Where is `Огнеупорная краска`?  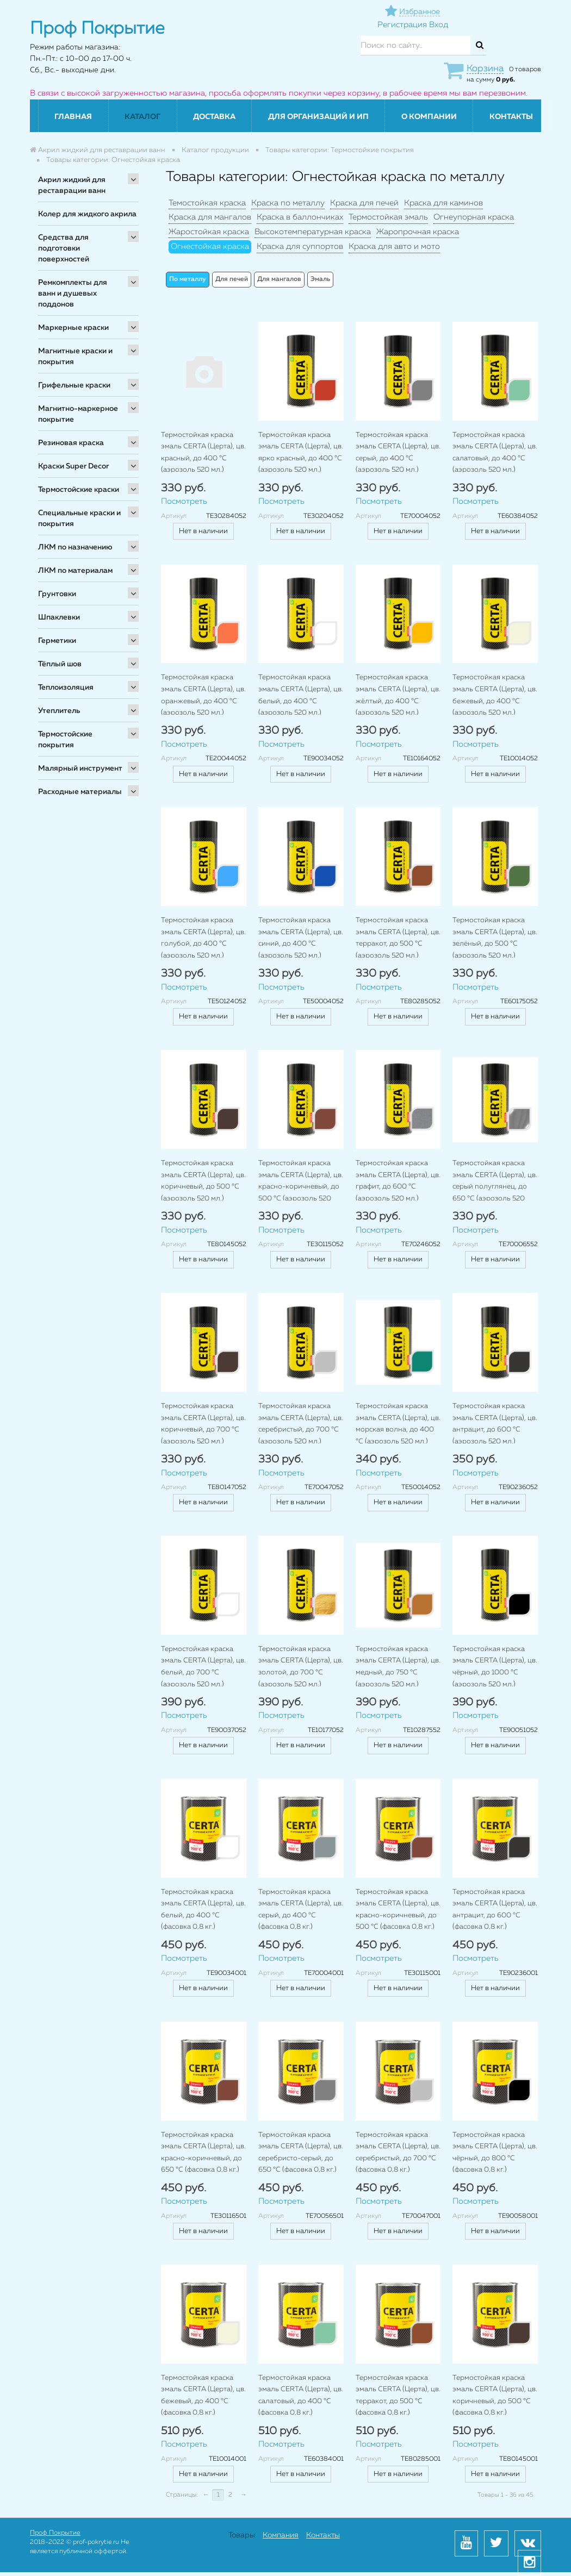
Огнеупорная краска is located at coordinates (473, 217).